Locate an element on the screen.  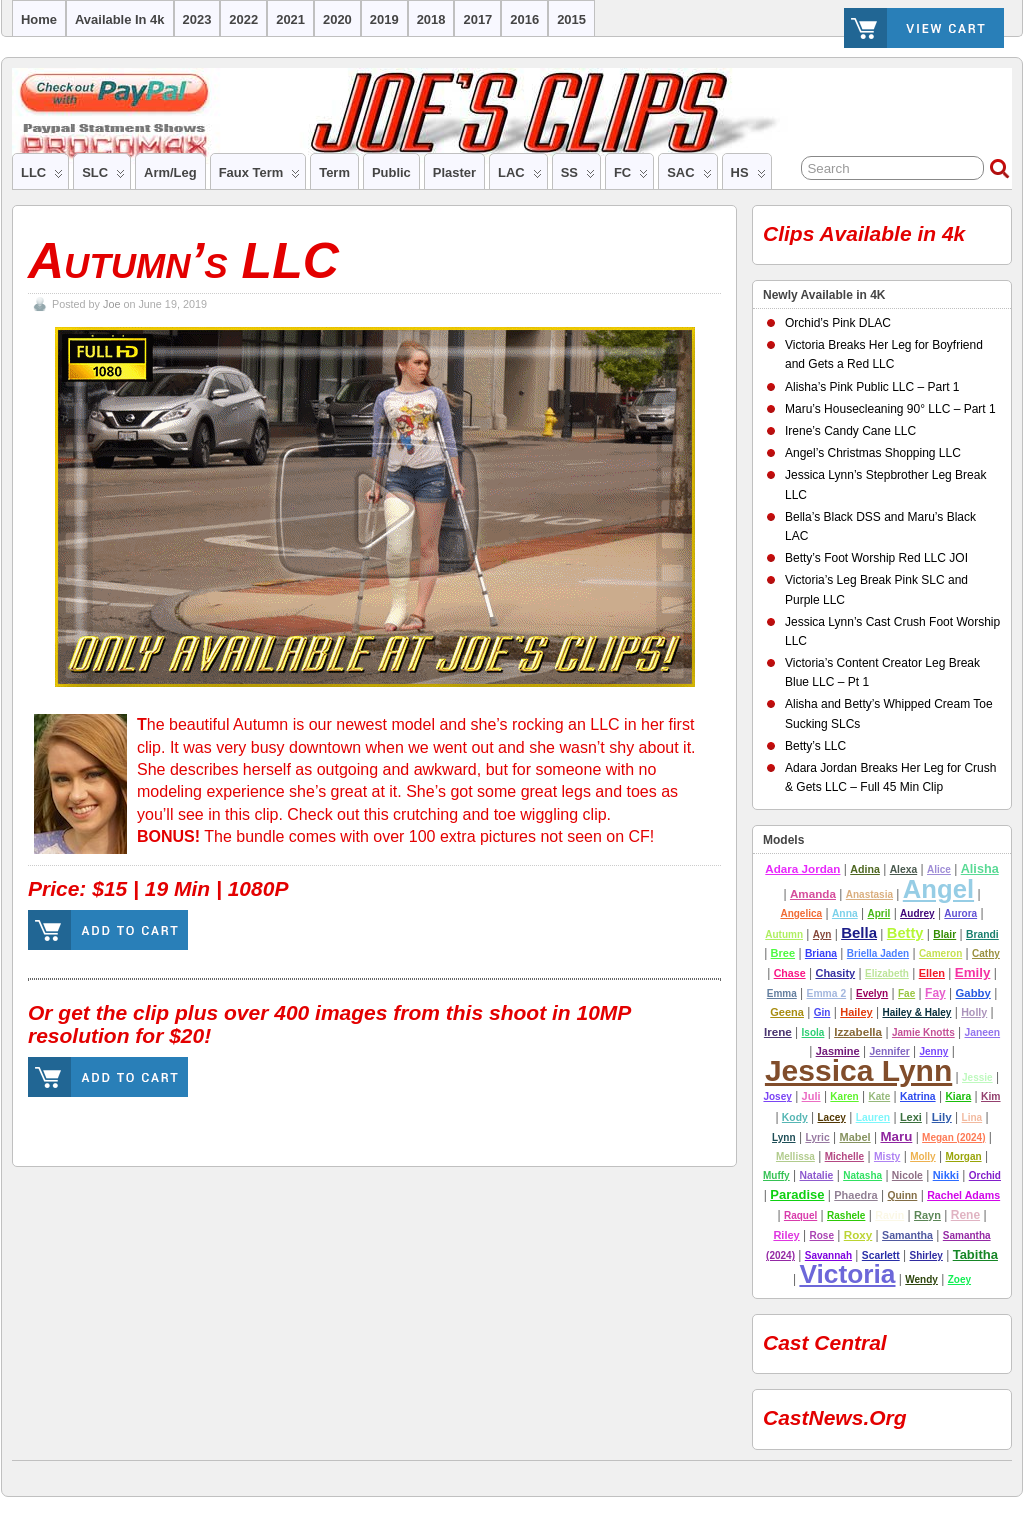
Isola is located at coordinates (813, 1032).